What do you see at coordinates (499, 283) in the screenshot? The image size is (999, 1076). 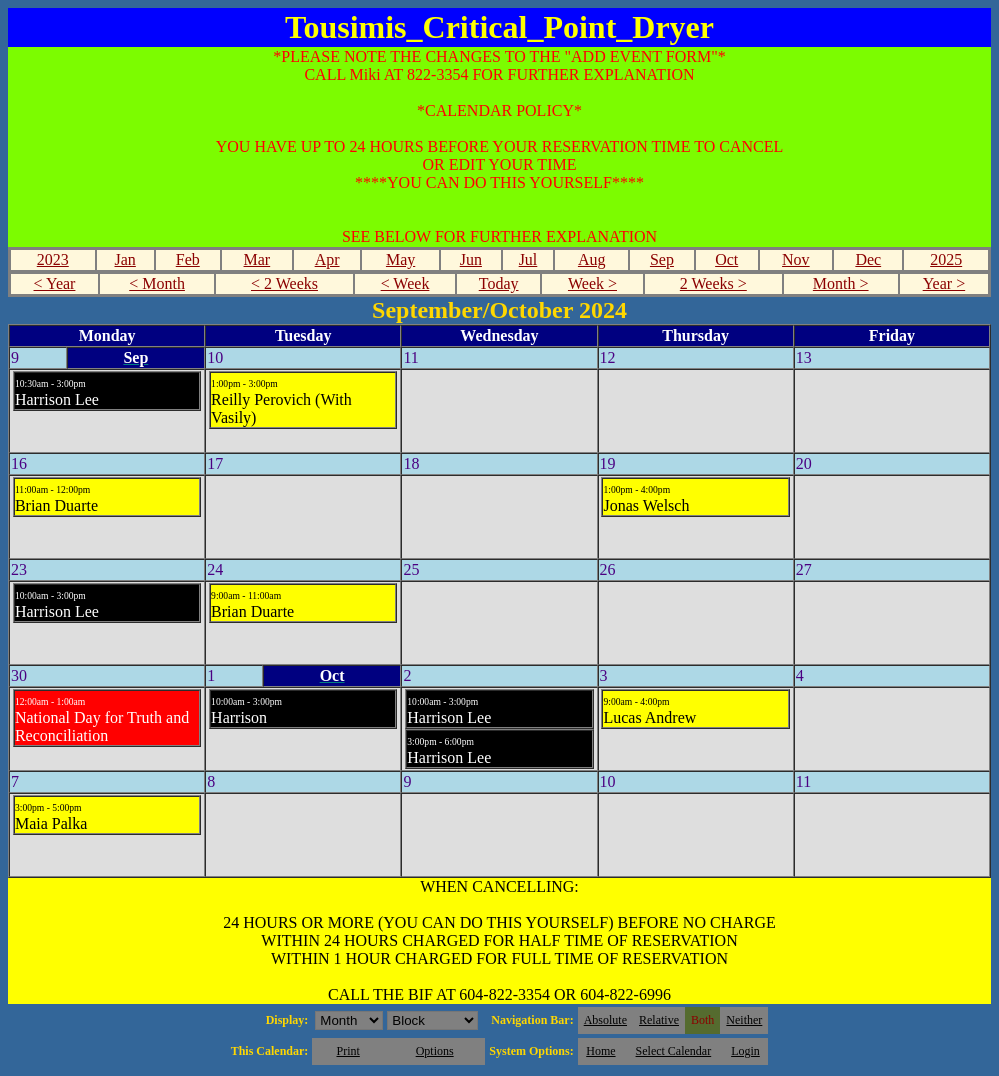 I see `Today` at bounding box center [499, 283].